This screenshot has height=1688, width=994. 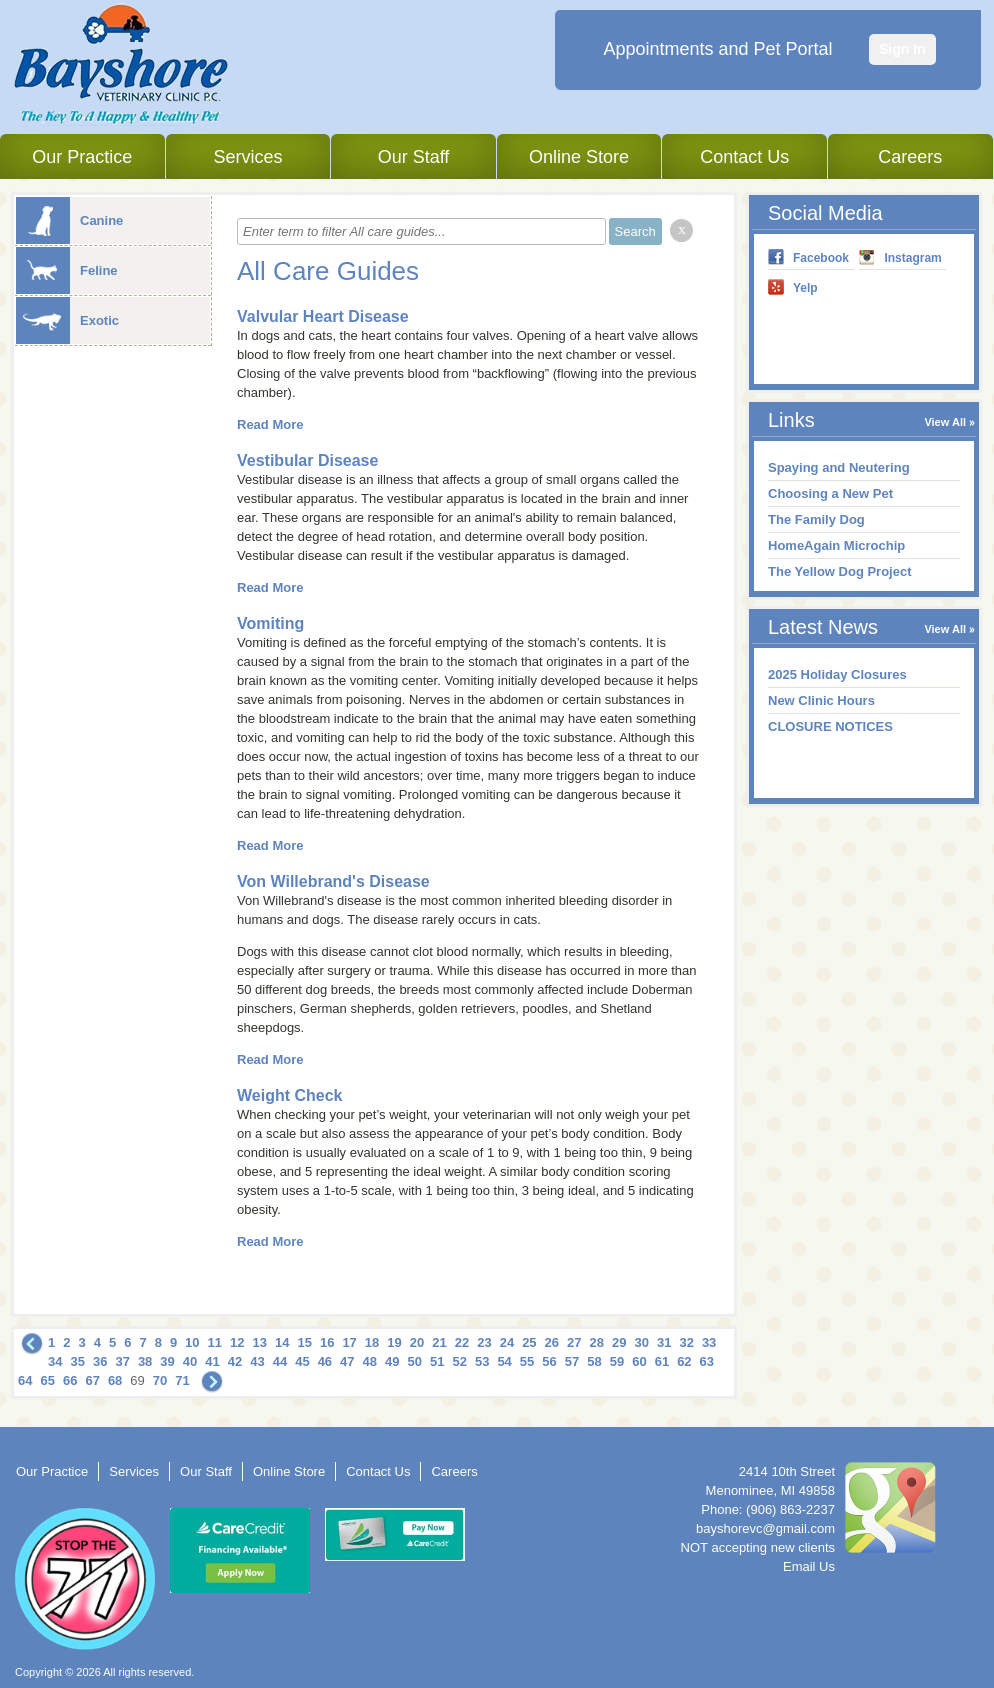 I want to click on 52, so click(x=459, y=1361).